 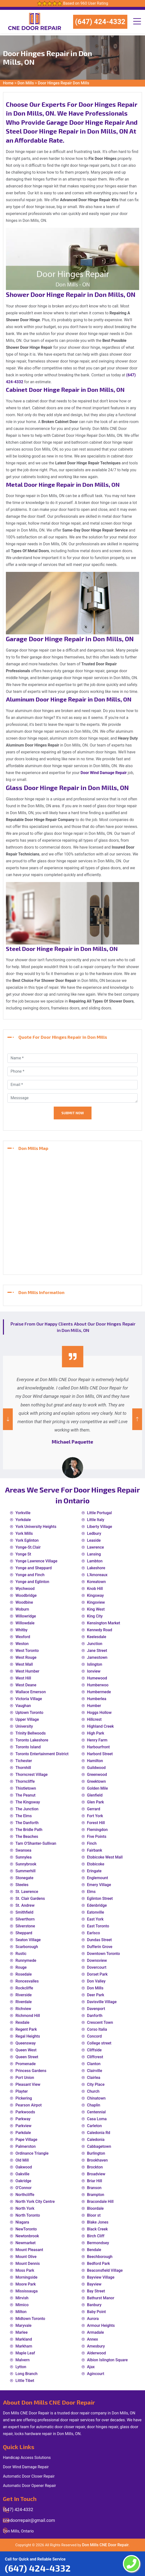 I want to click on Rouge, so click(x=21, y=1967).